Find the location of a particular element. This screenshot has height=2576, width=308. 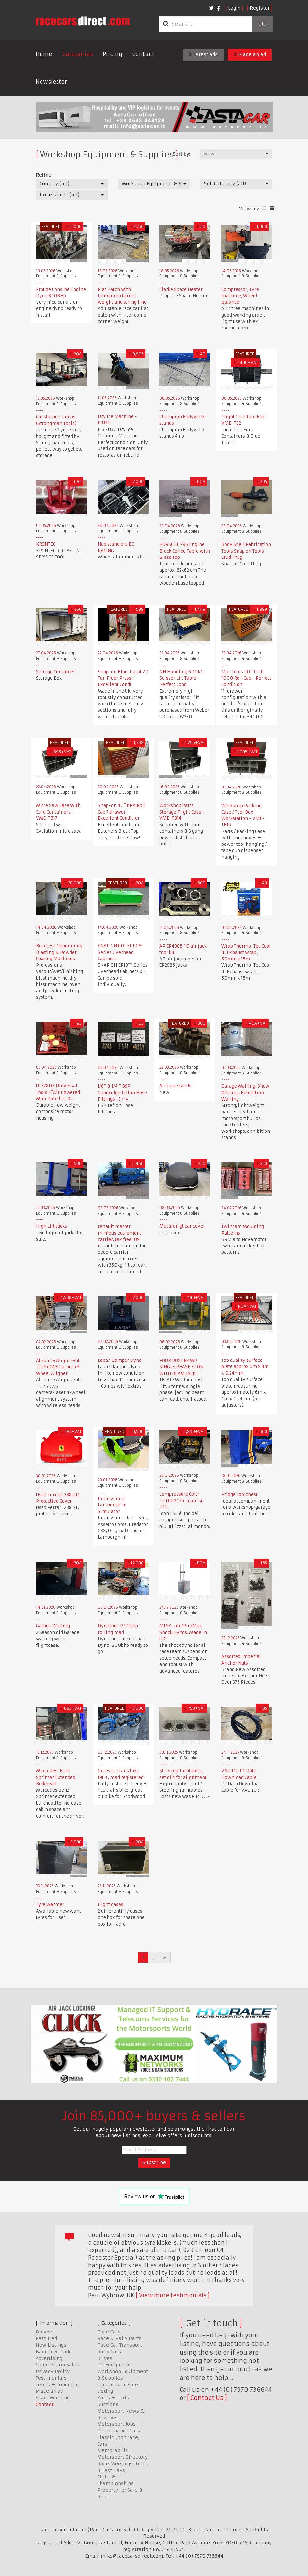

Body Shell Fabrication Tools Snap on Tools Crud Thug is located at coordinates (246, 551).